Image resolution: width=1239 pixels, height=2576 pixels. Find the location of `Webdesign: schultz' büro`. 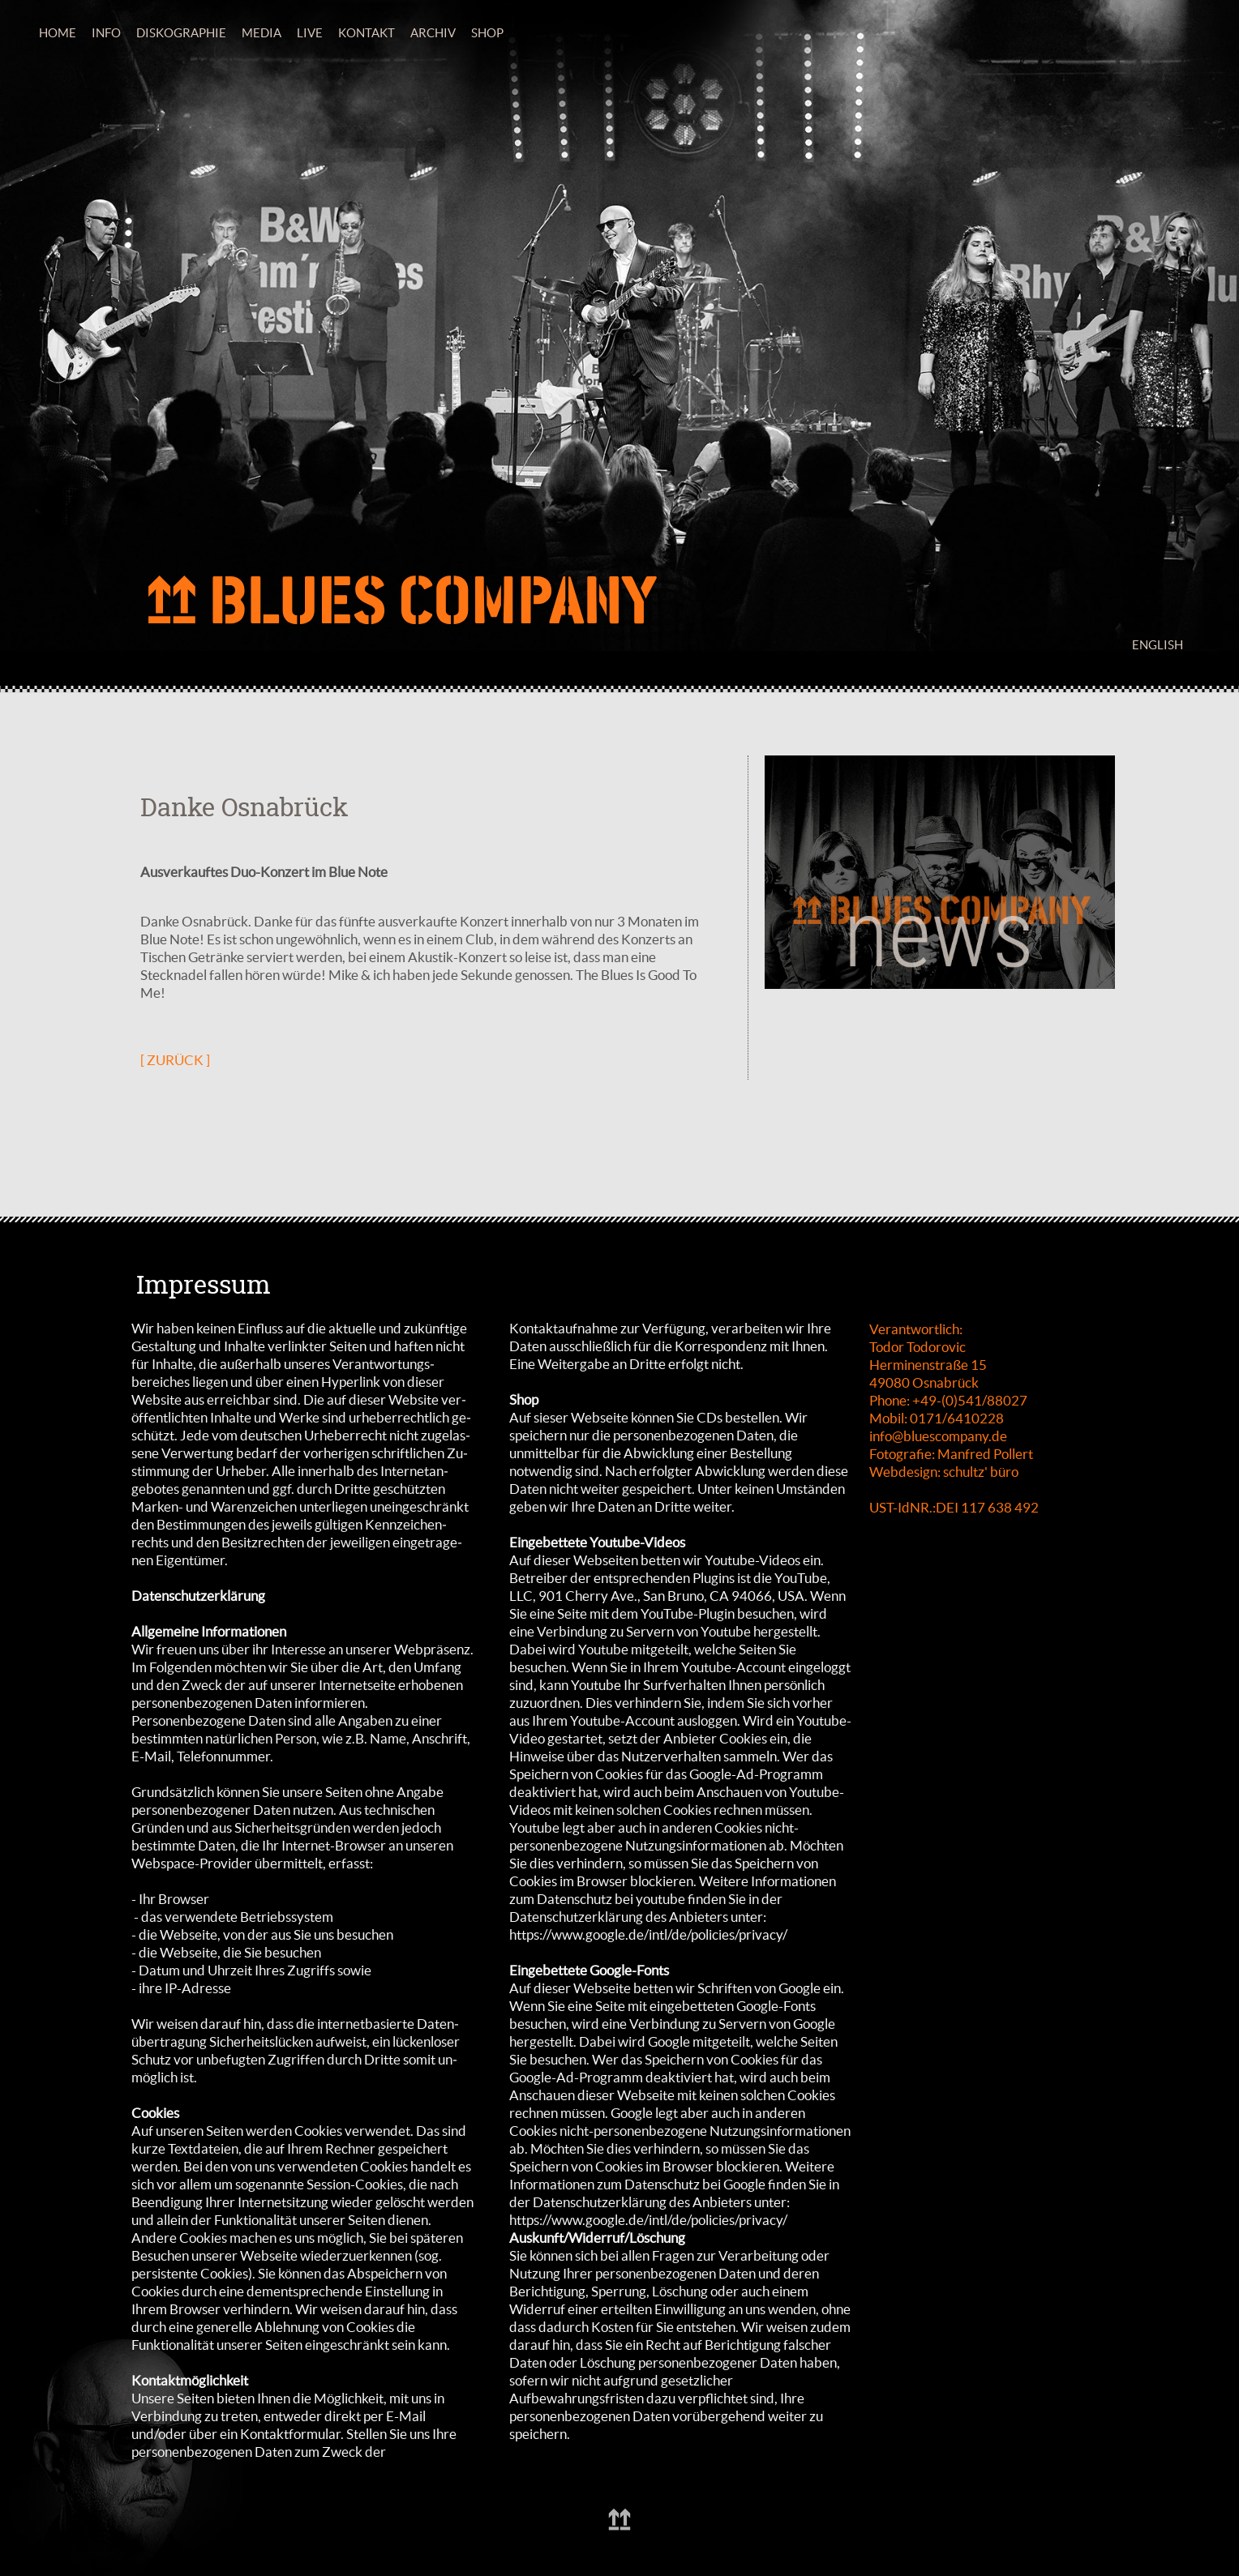

Webdesign: schultz' büro is located at coordinates (943, 1471).